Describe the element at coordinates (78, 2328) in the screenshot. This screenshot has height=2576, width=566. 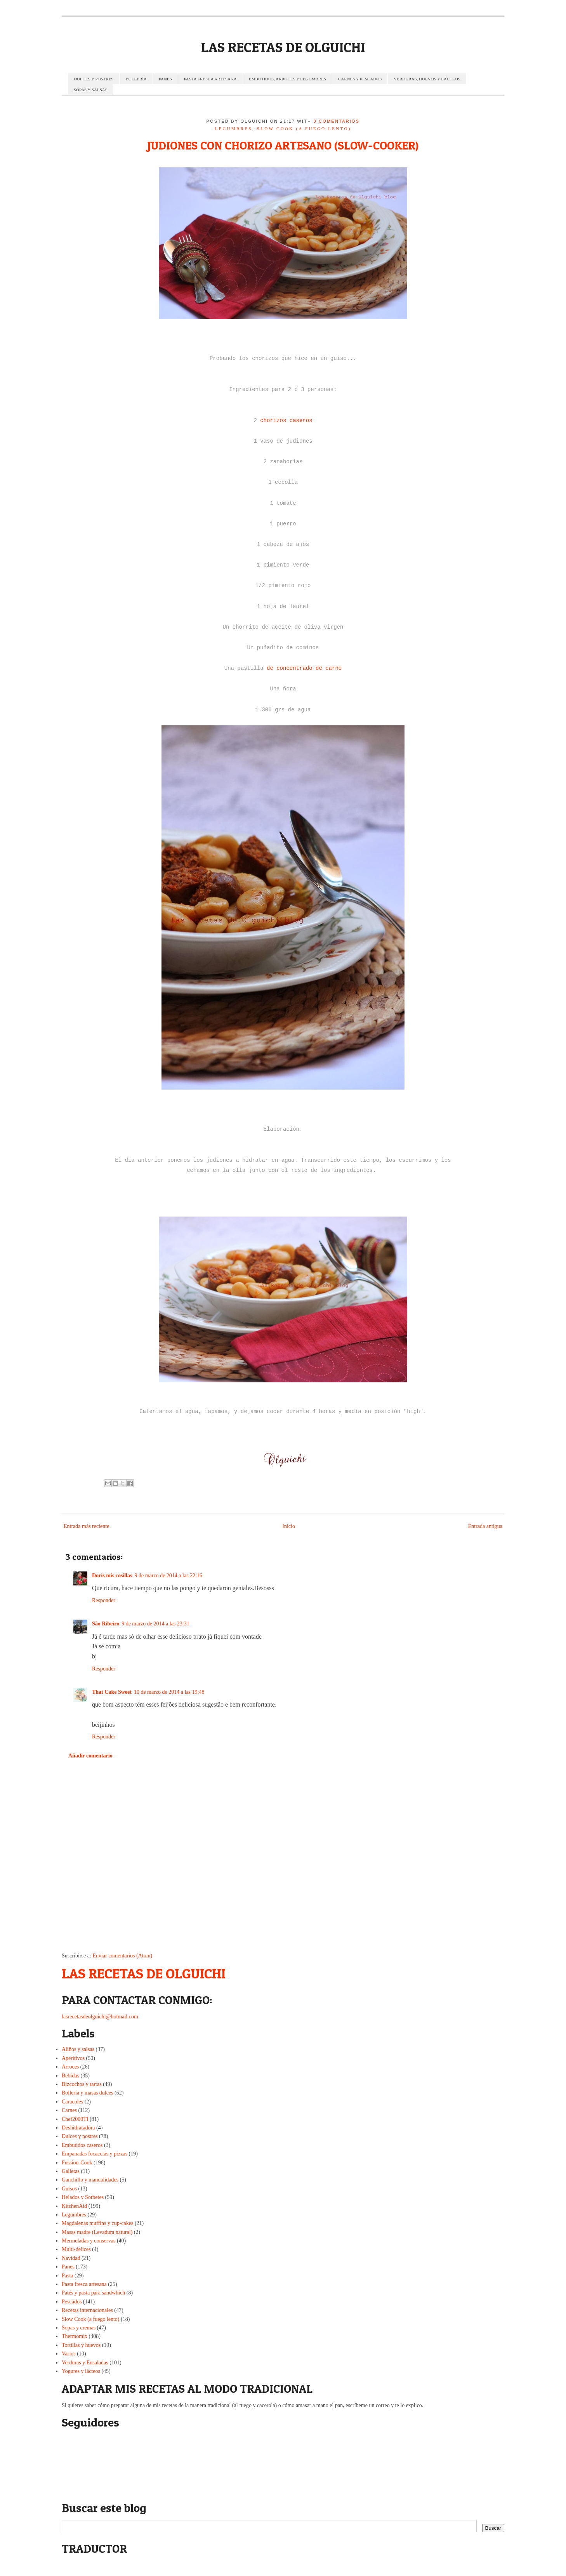
I see `Sopas y cremas` at that location.